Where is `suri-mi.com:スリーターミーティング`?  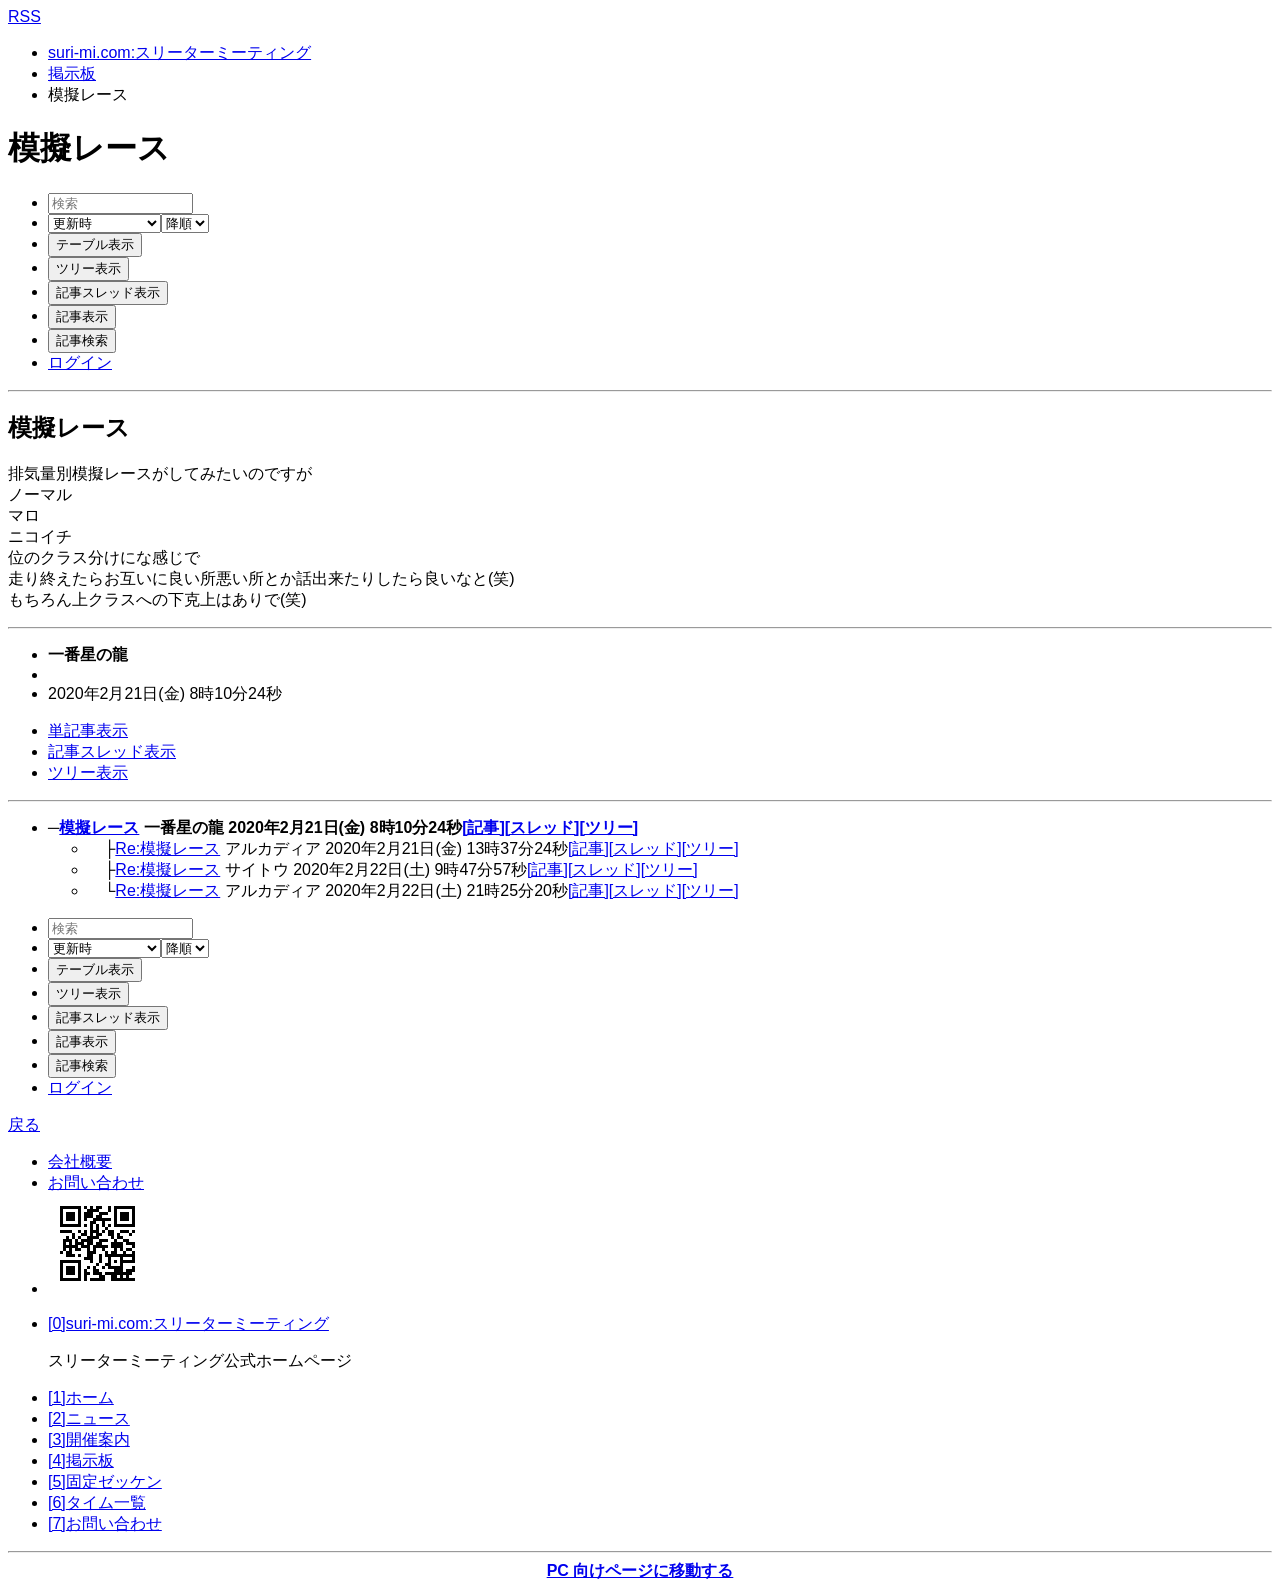 suri-mi.com:スリーターミーティング is located at coordinates (179, 52).